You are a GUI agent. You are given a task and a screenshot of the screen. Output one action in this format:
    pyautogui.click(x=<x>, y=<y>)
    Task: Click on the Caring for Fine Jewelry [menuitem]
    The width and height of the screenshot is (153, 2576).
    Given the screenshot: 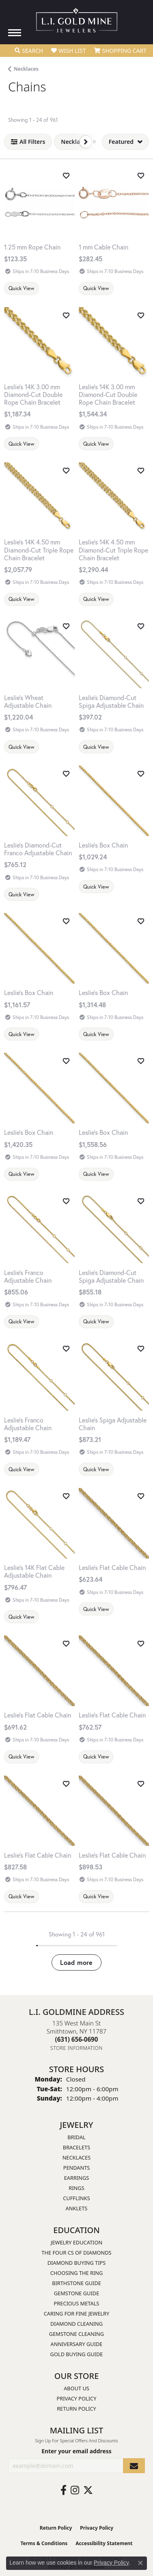 What is the action you would take?
    pyautogui.click(x=77, y=2313)
    